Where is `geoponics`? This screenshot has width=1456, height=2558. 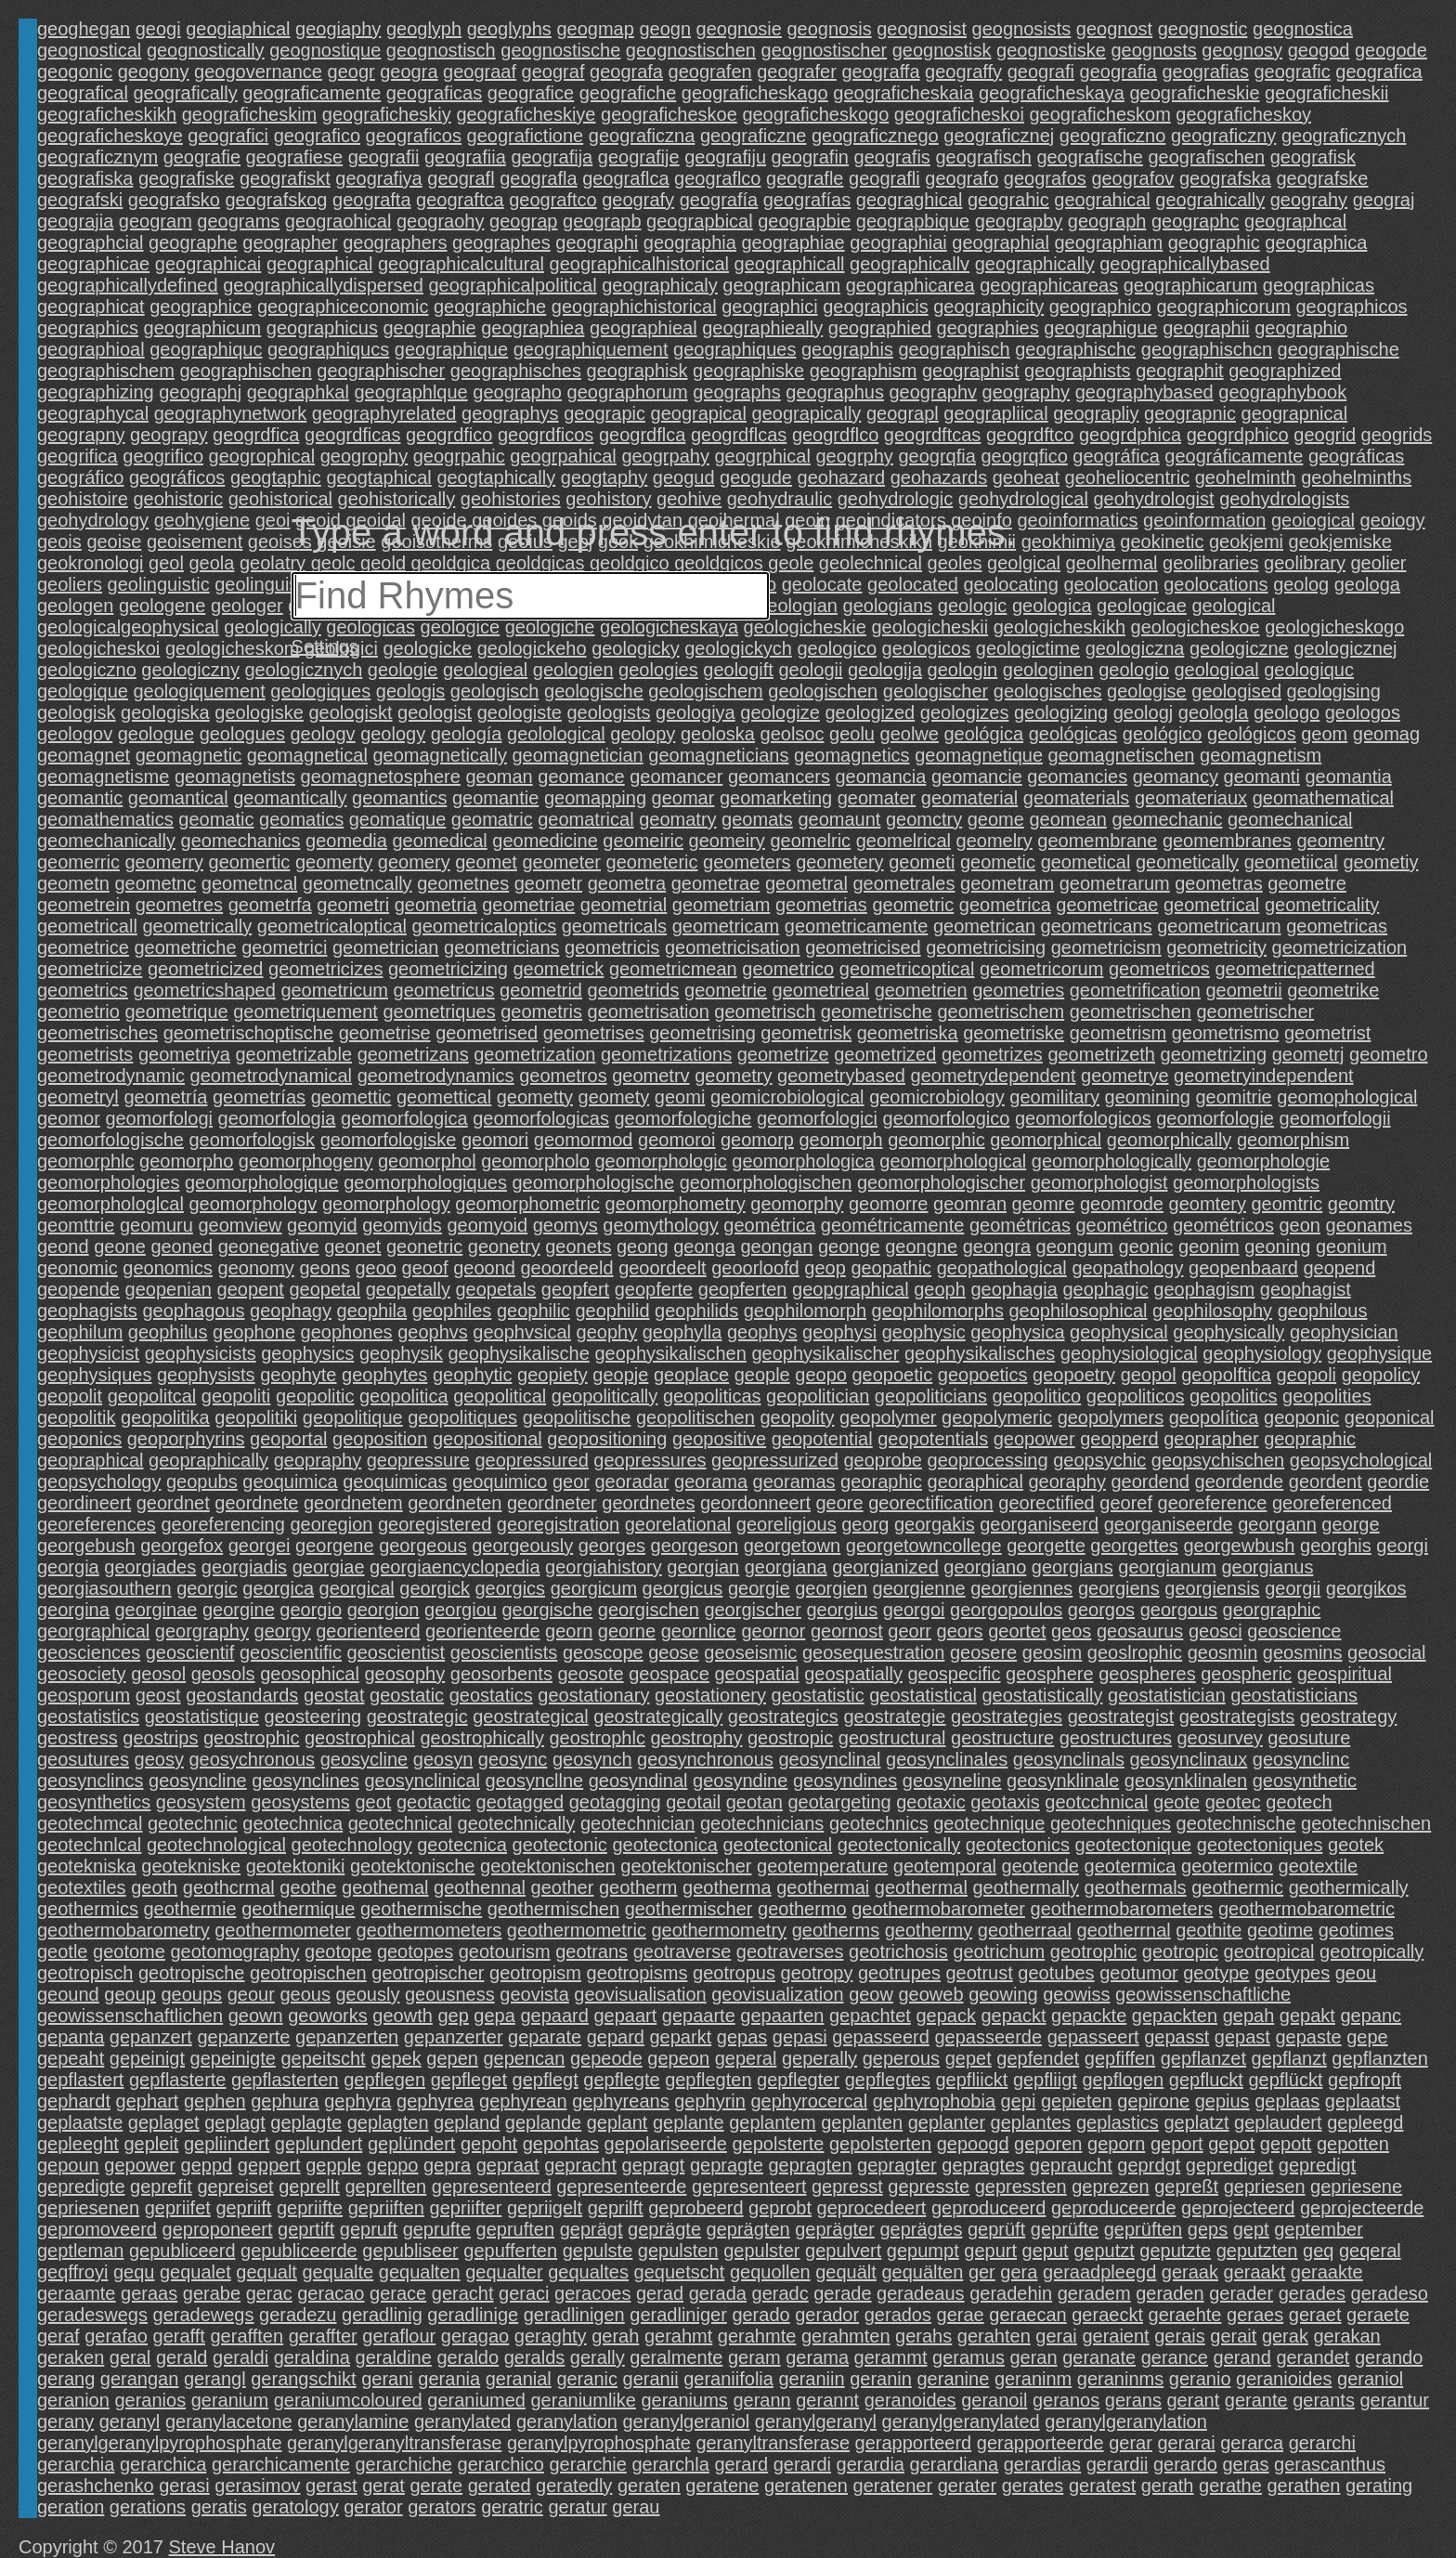 geoponics is located at coordinates (79, 1439).